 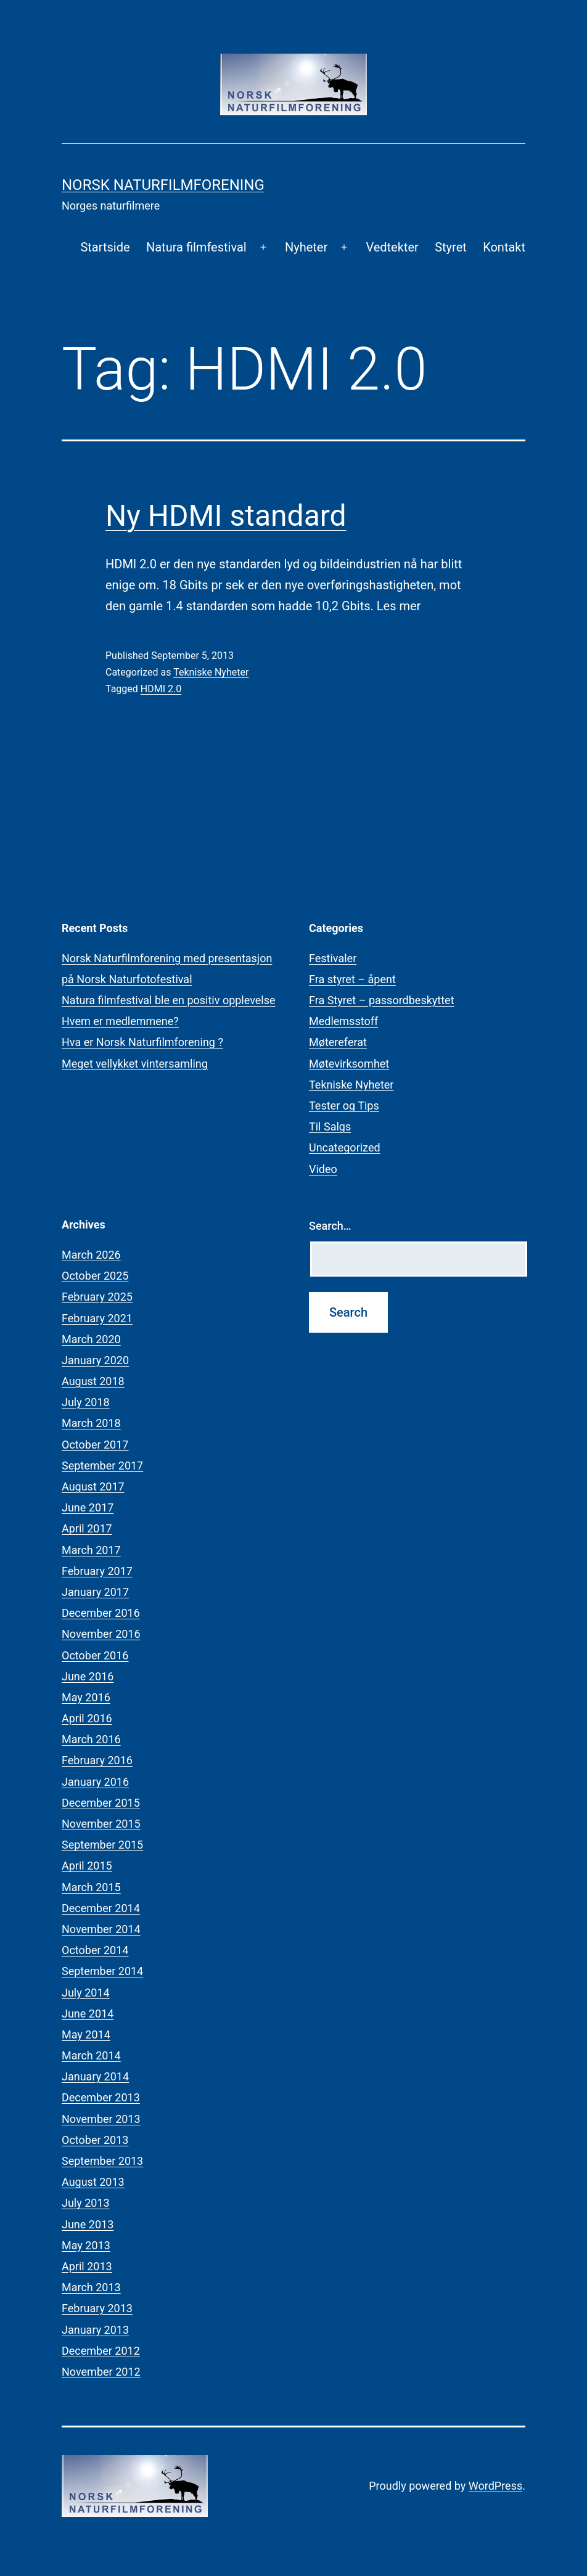 I want to click on December 2014, so click(x=101, y=1908).